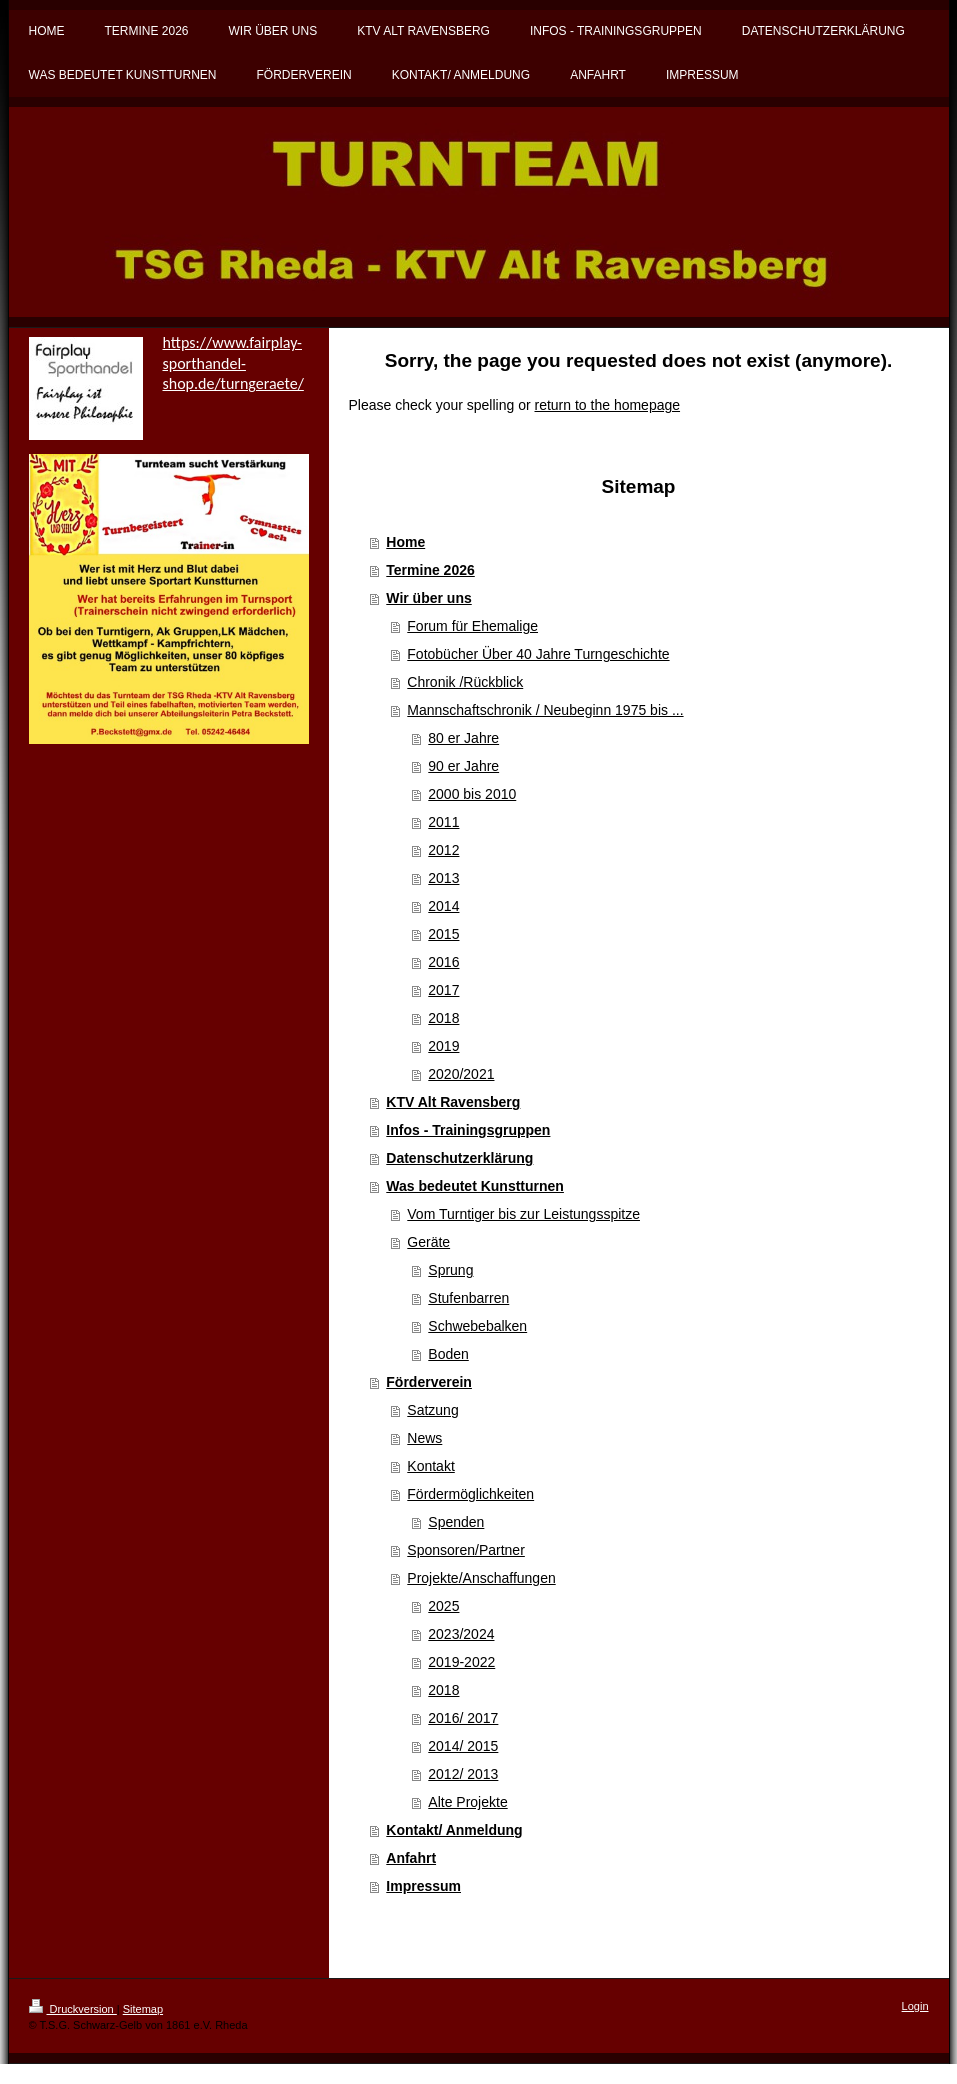  I want to click on return to the homepage, so click(608, 405).